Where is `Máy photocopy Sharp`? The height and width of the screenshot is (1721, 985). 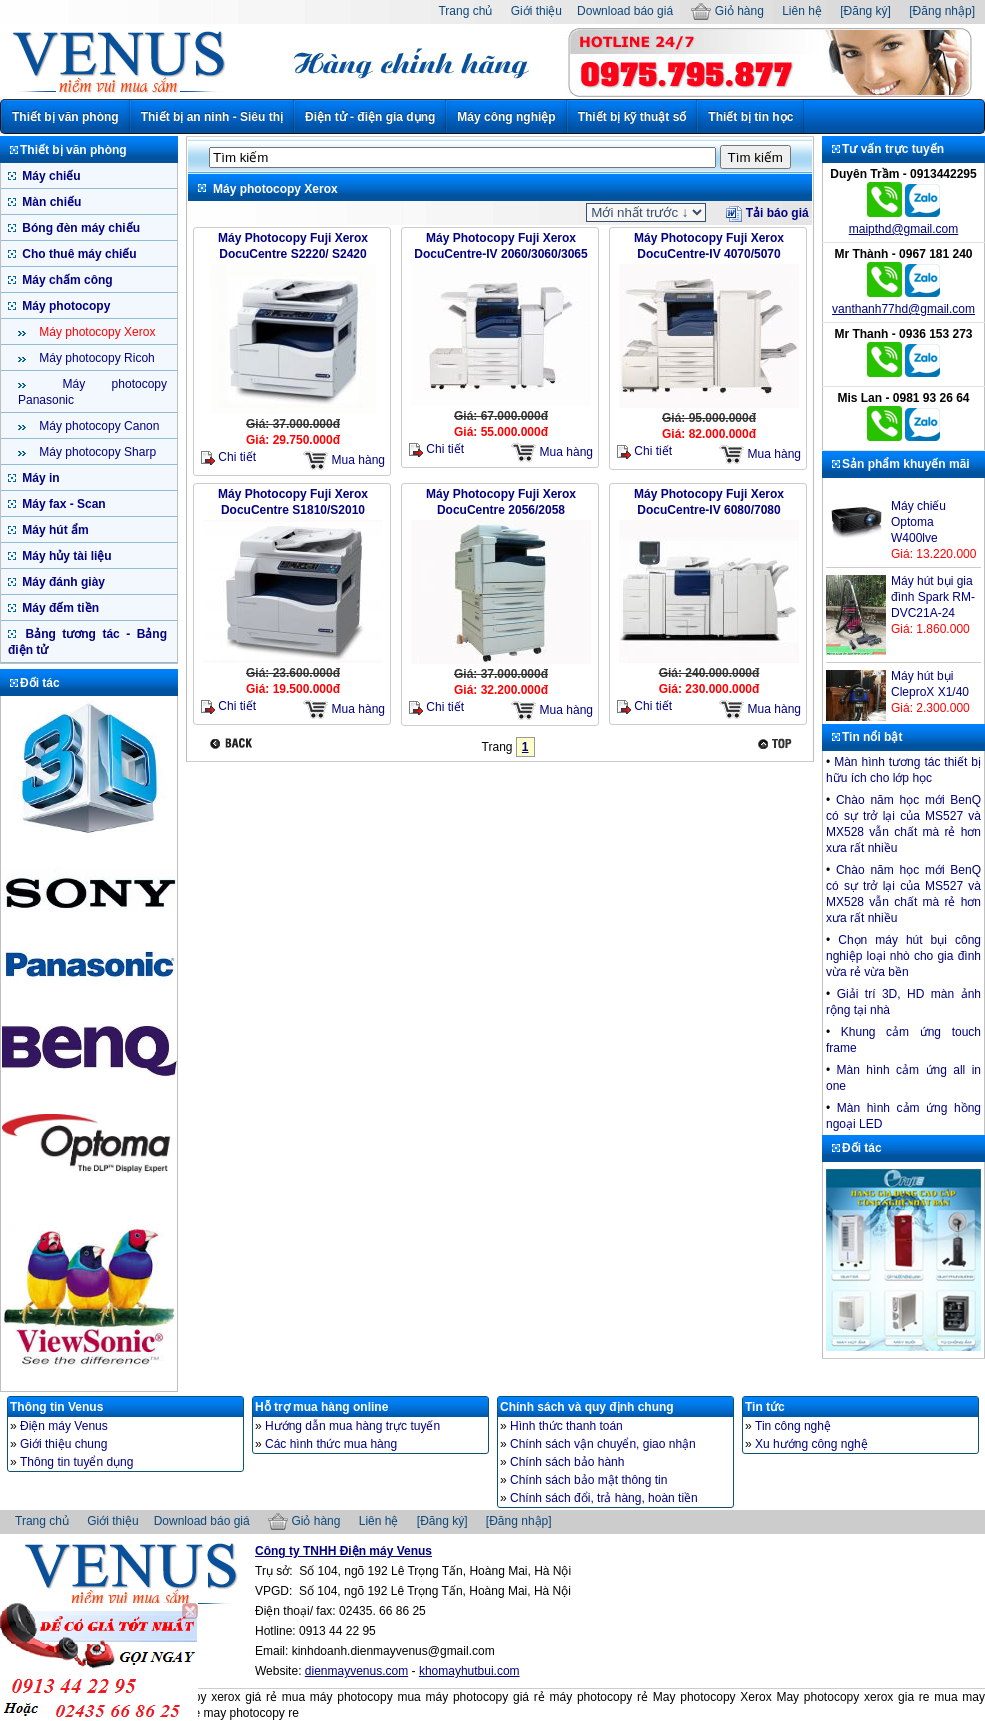
Máy photocopy Sharp is located at coordinates (96, 452).